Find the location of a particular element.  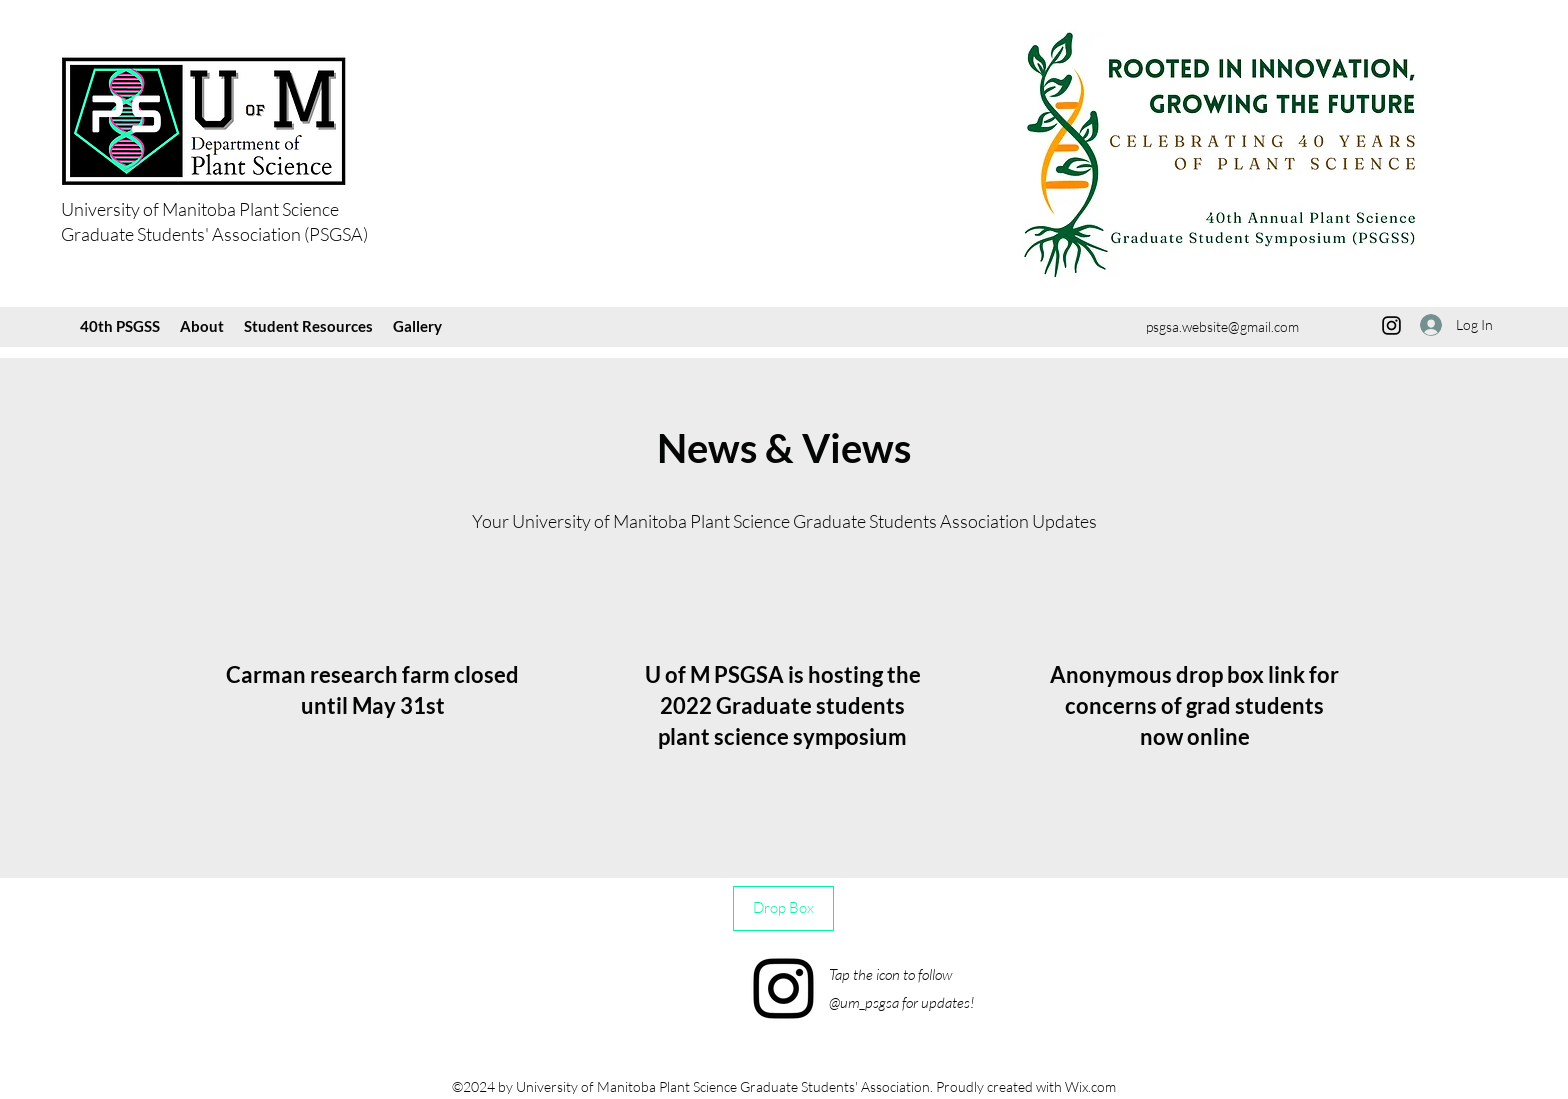

University of Manitoba Plant Science is located at coordinates (200, 209).